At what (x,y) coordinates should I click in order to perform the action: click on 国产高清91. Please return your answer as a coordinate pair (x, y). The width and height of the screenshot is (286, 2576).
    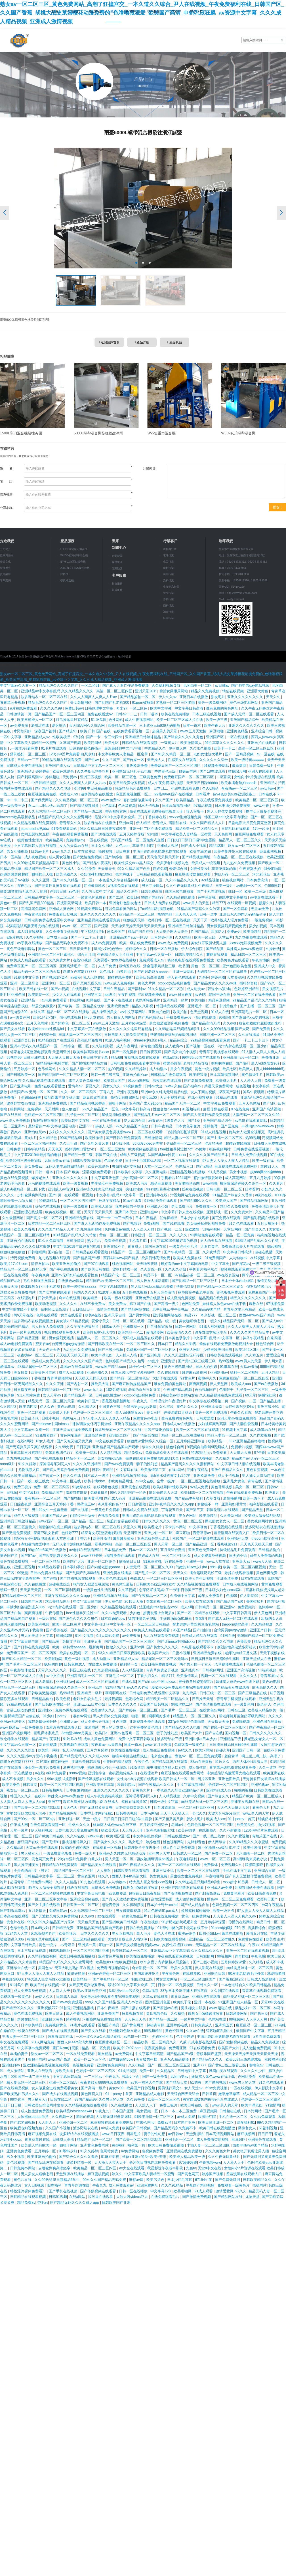
    Looking at the image, I should click on (51, 1842).